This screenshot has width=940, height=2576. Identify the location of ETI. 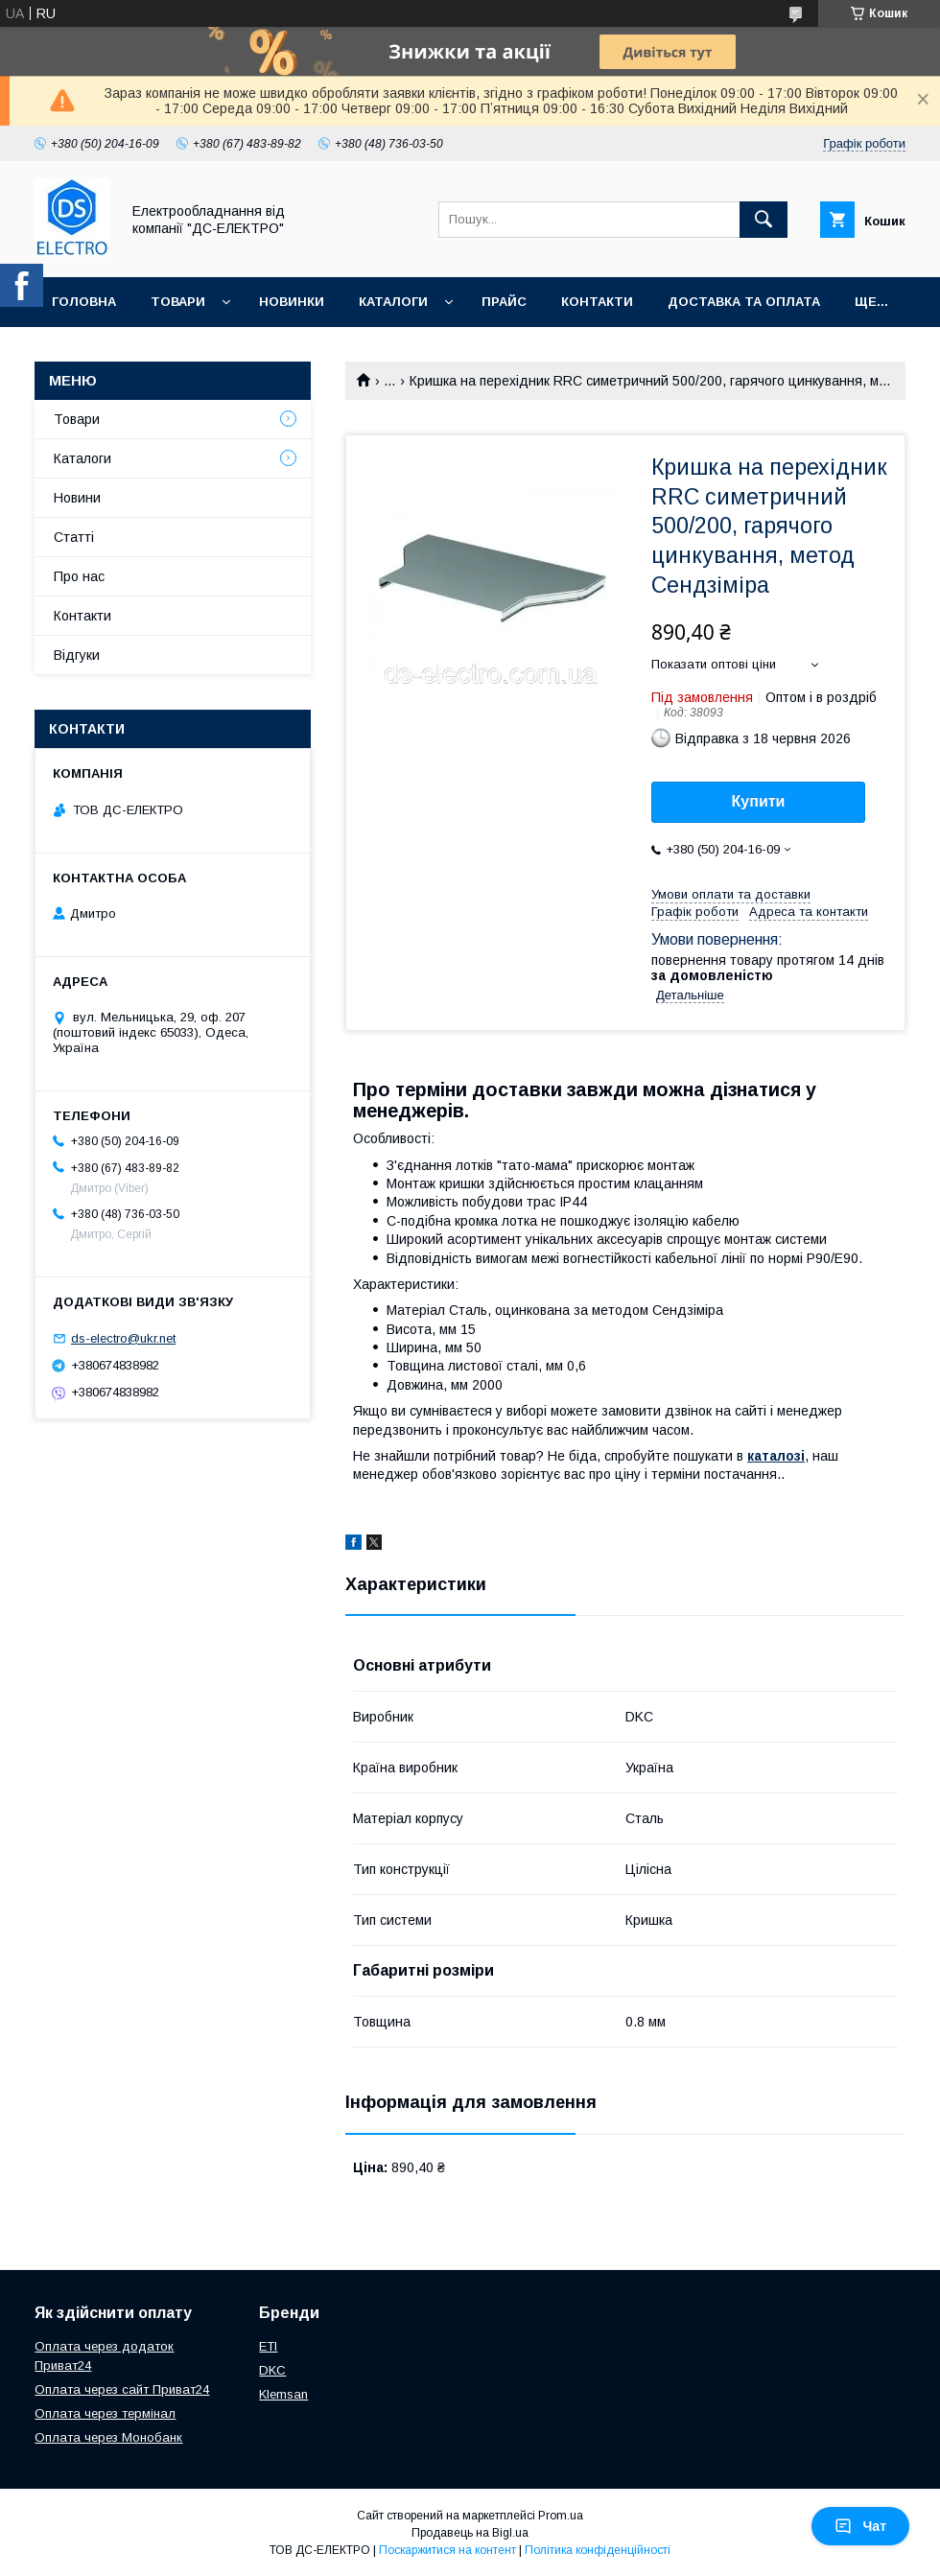
(268, 2346).